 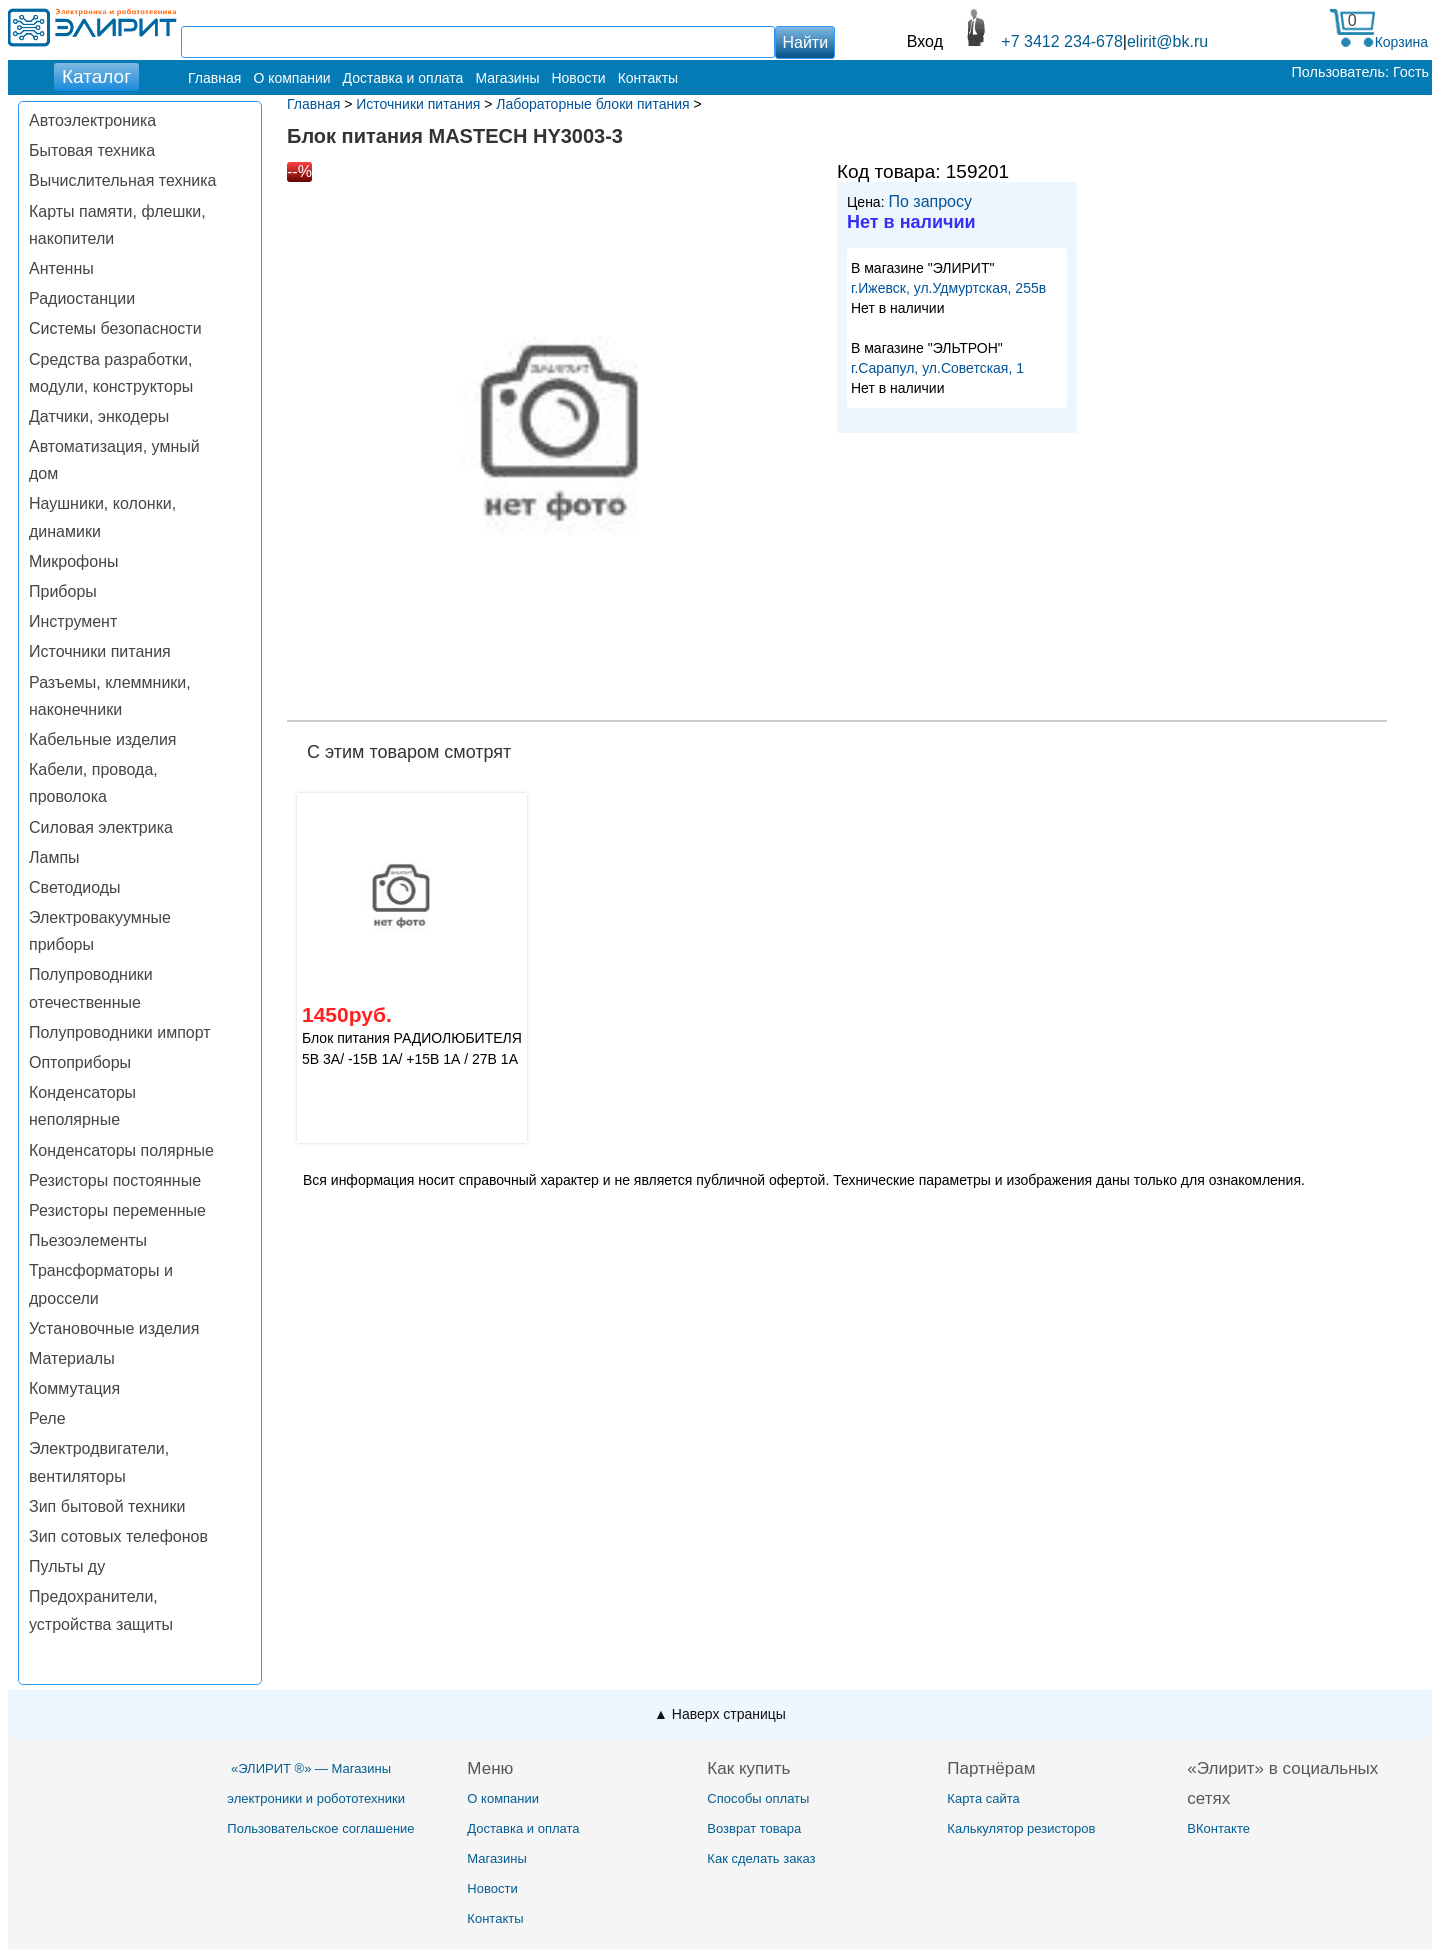 I want to click on Бытовая техника, so click(x=92, y=150).